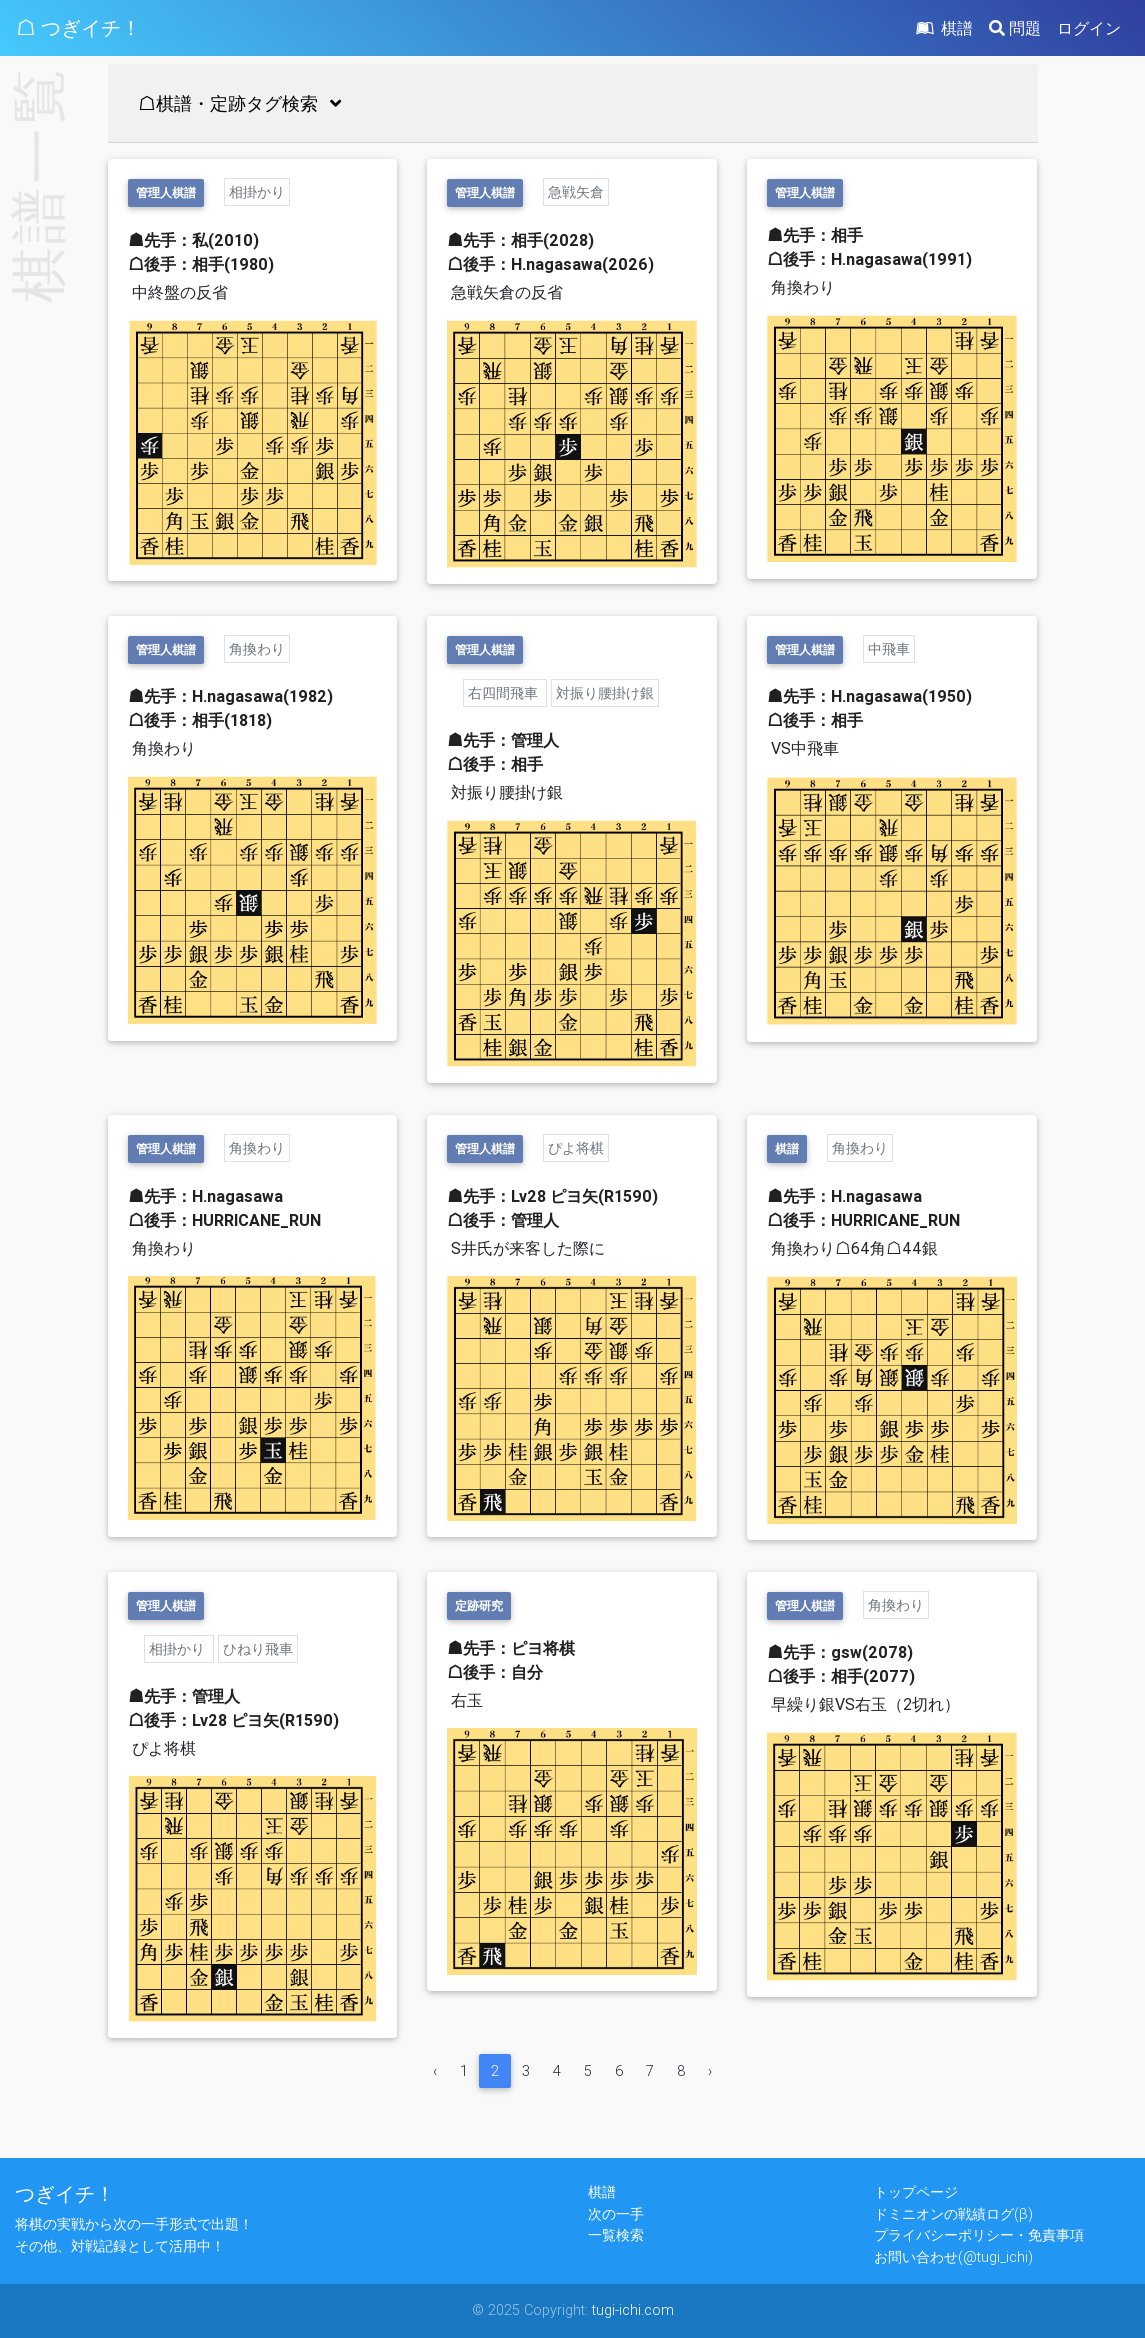 The width and height of the screenshot is (1145, 2338). What do you see at coordinates (605, 693) in the screenshot?
I see `対振り腰掛け銀` at bounding box center [605, 693].